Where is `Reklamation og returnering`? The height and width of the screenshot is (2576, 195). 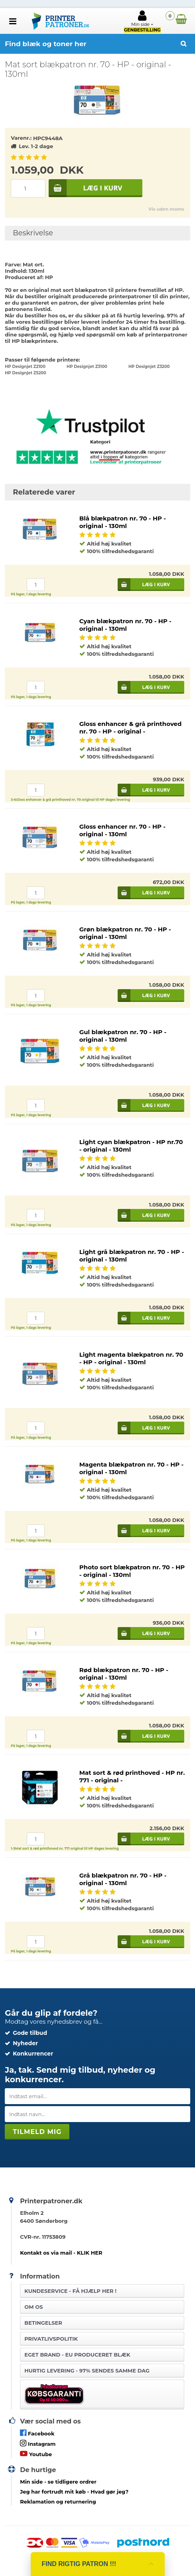 Reklamation og returnering is located at coordinates (58, 2501).